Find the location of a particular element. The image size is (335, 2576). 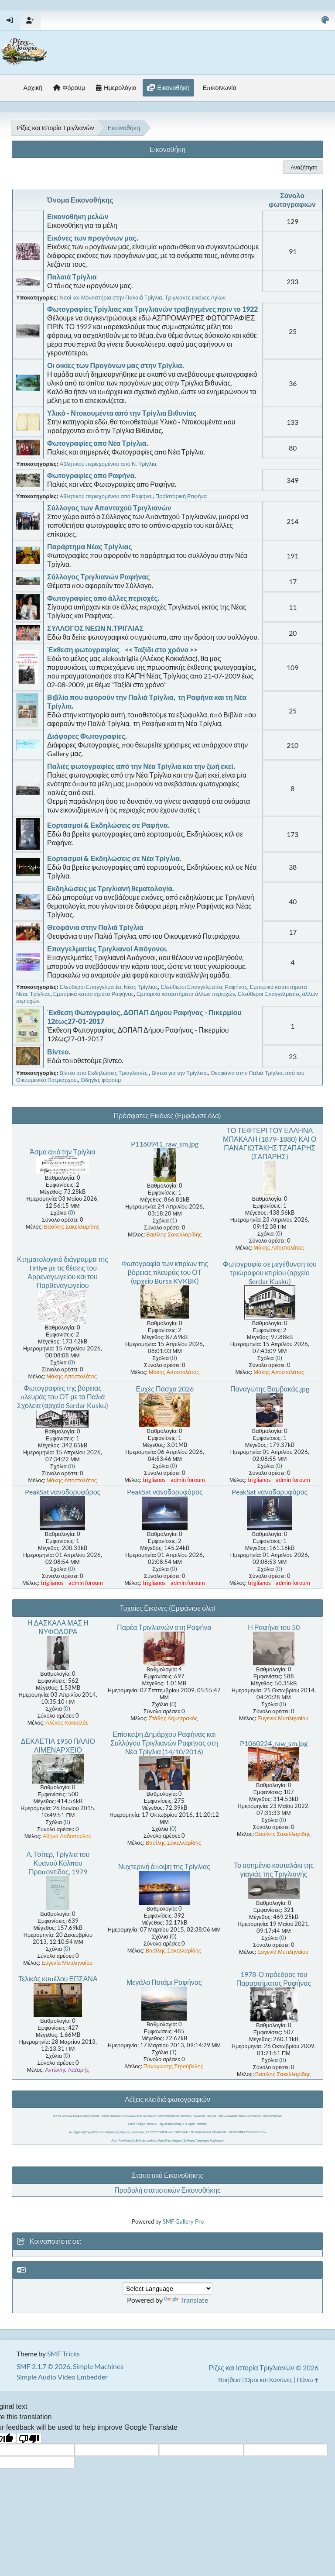

Ελεύθεροι Επαγγελματίες Νέας Τρίγλιας is located at coordinates (109, 986).